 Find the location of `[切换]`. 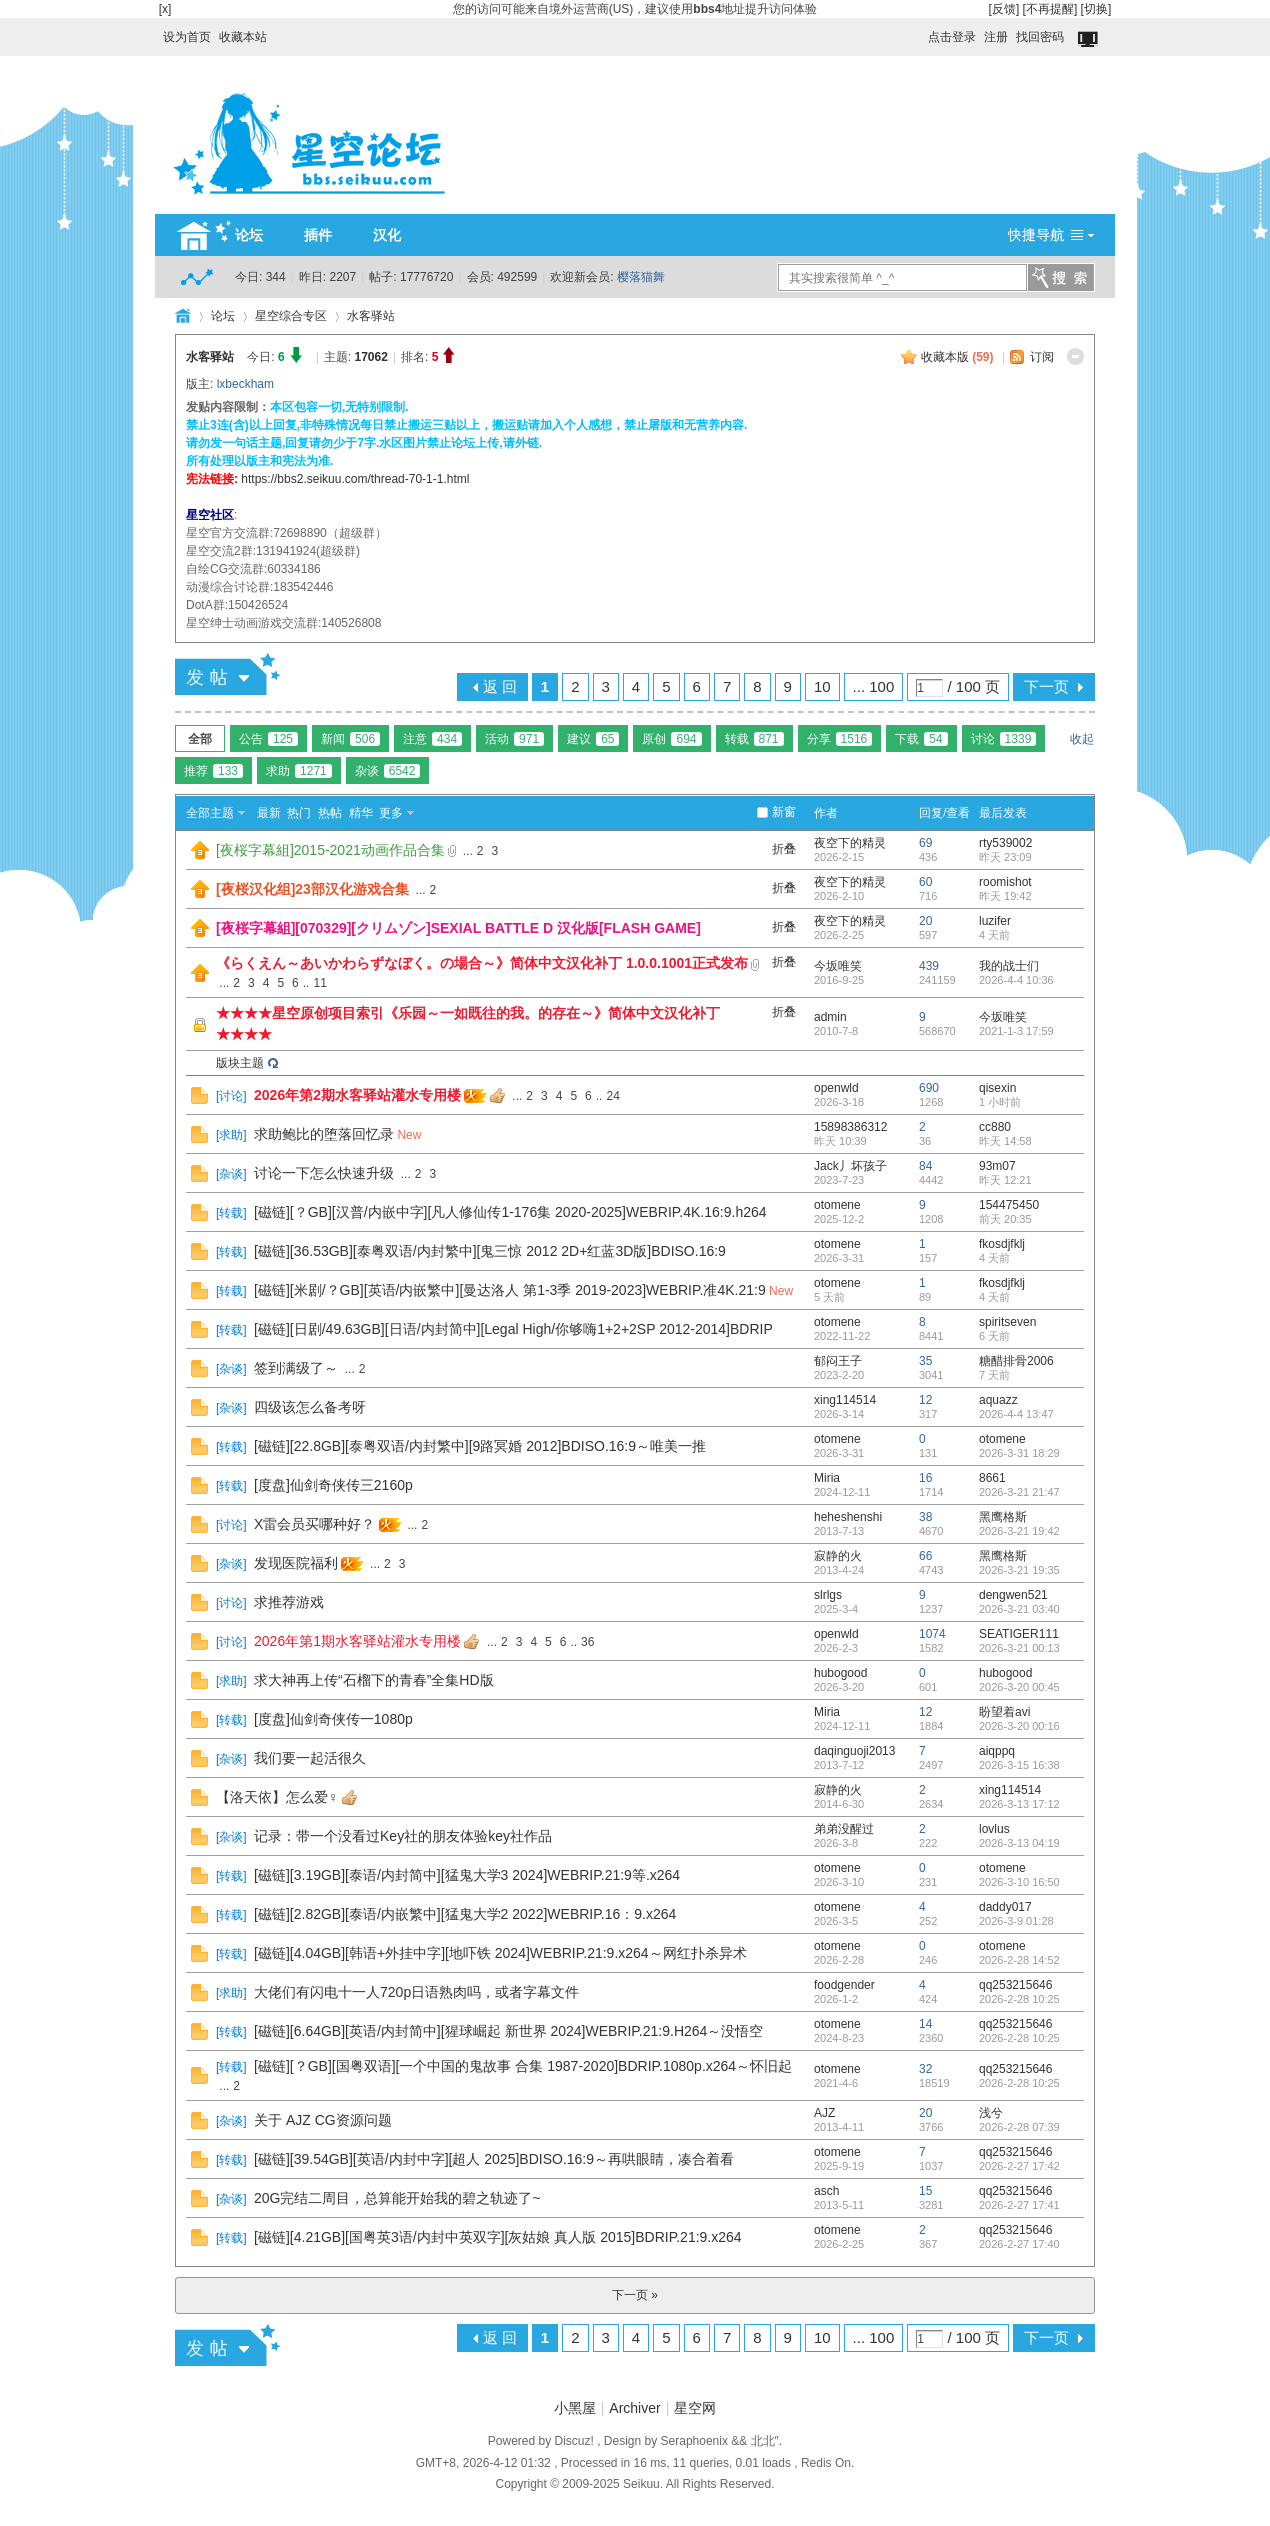

[切换] is located at coordinates (1096, 9).